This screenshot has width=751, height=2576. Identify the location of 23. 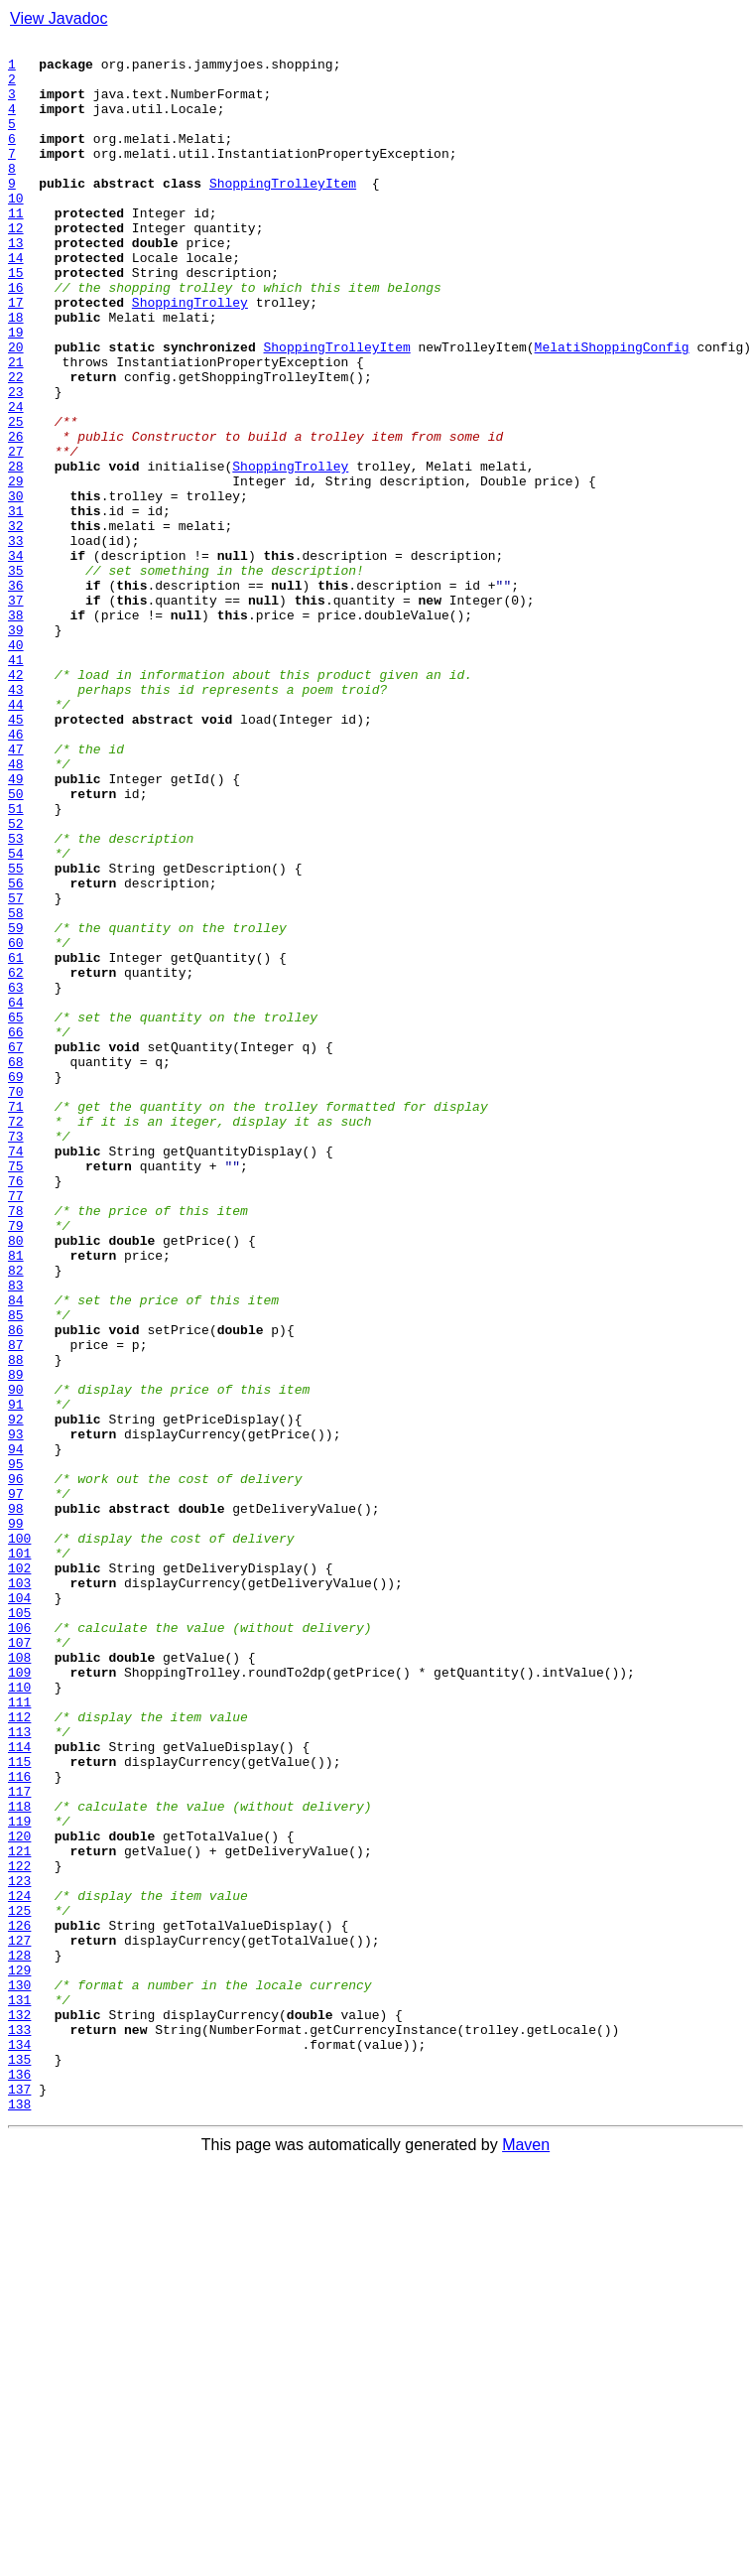
(16, 463).